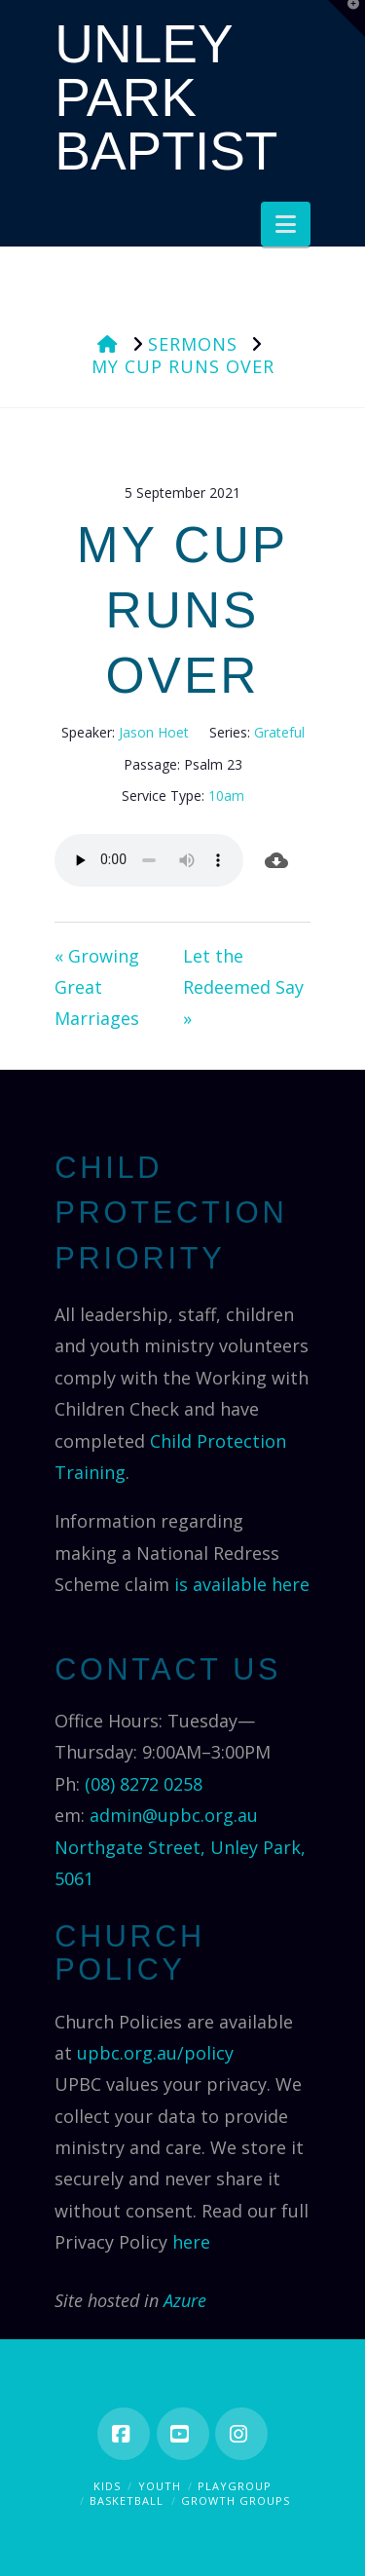  What do you see at coordinates (107, 2486) in the screenshot?
I see `Kids` at bounding box center [107, 2486].